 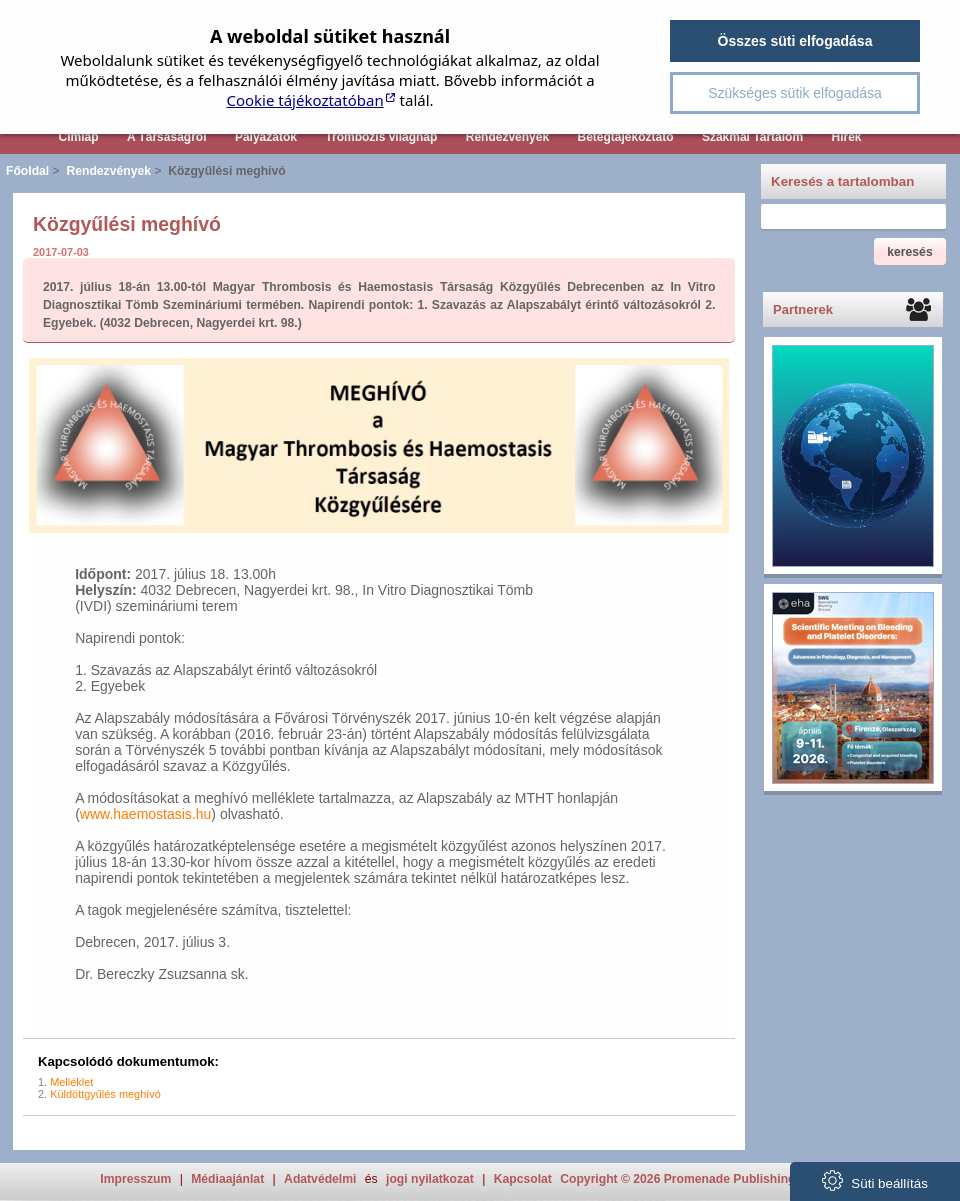 I want to click on Impresszum, so click(x=135, y=1179).